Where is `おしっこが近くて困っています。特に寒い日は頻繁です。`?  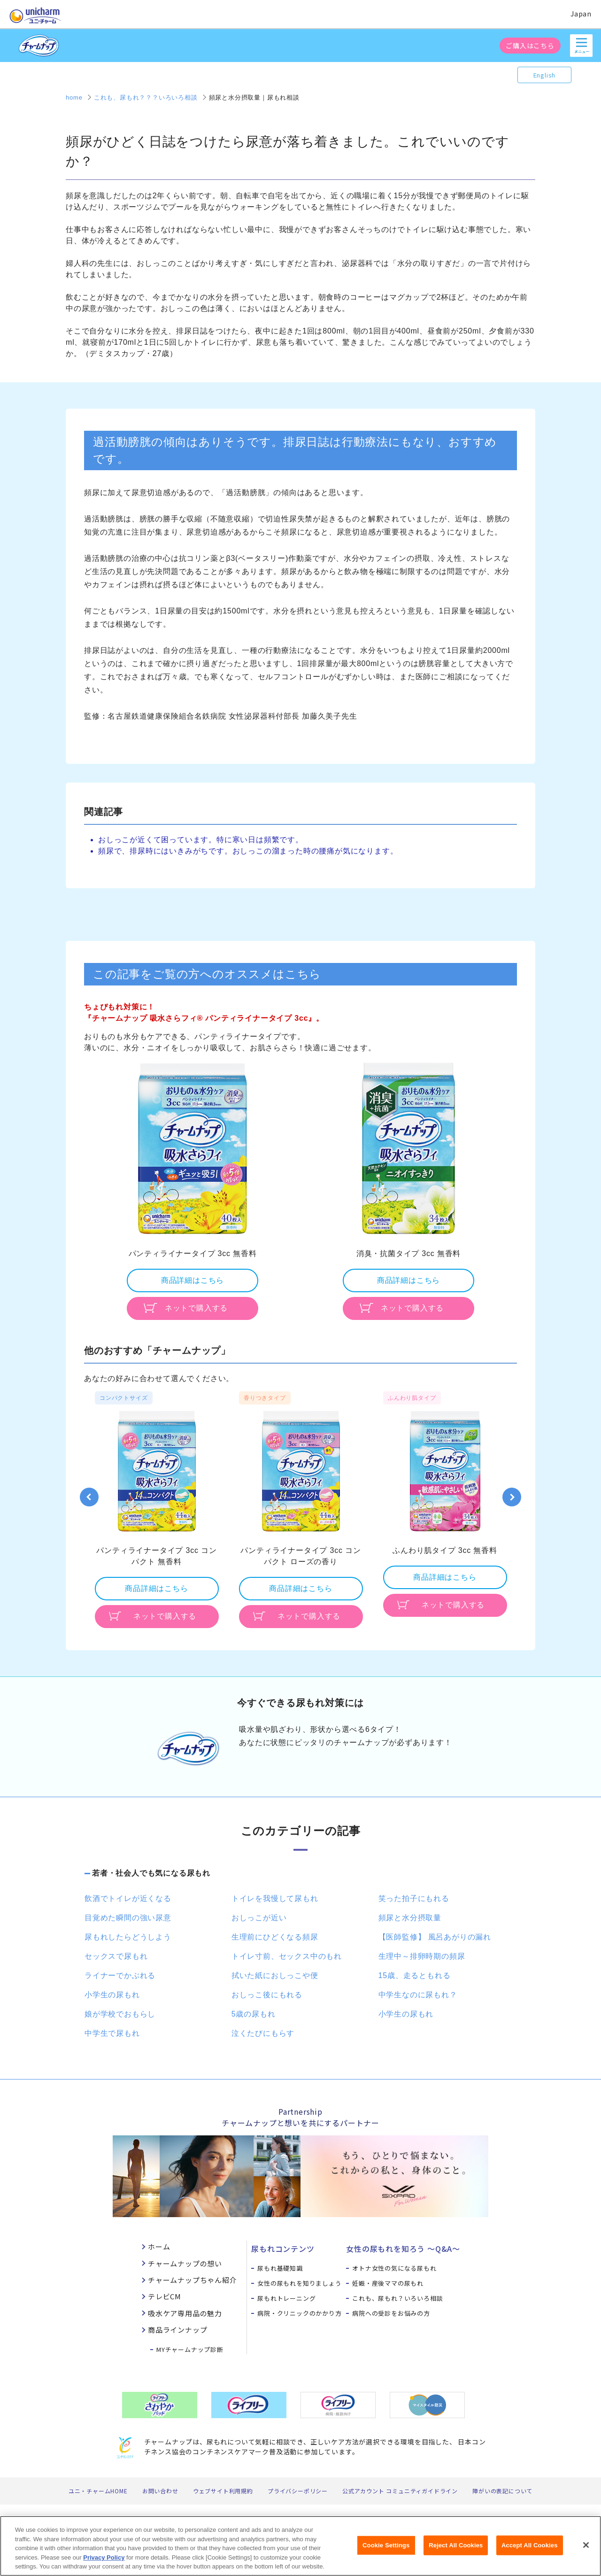 おしっこが近くて困っています。特に寒い日は頻繁です。 is located at coordinates (200, 840).